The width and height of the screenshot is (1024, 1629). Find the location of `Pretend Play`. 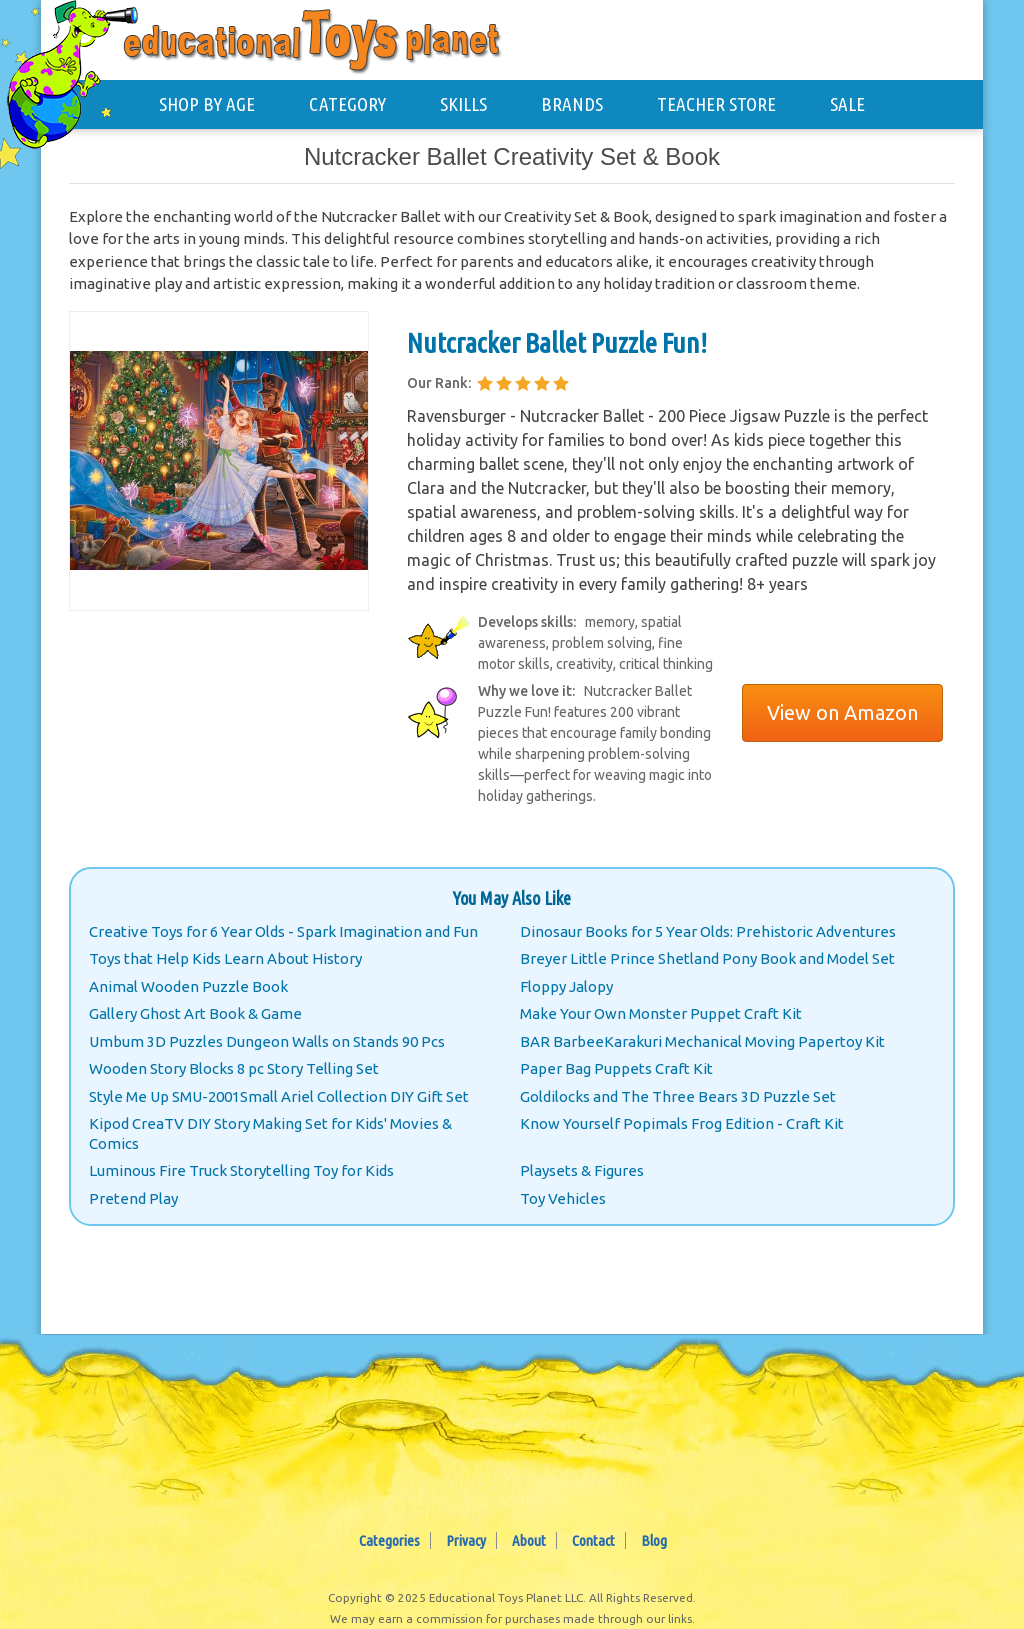

Pretend Play is located at coordinates (133, 1198).